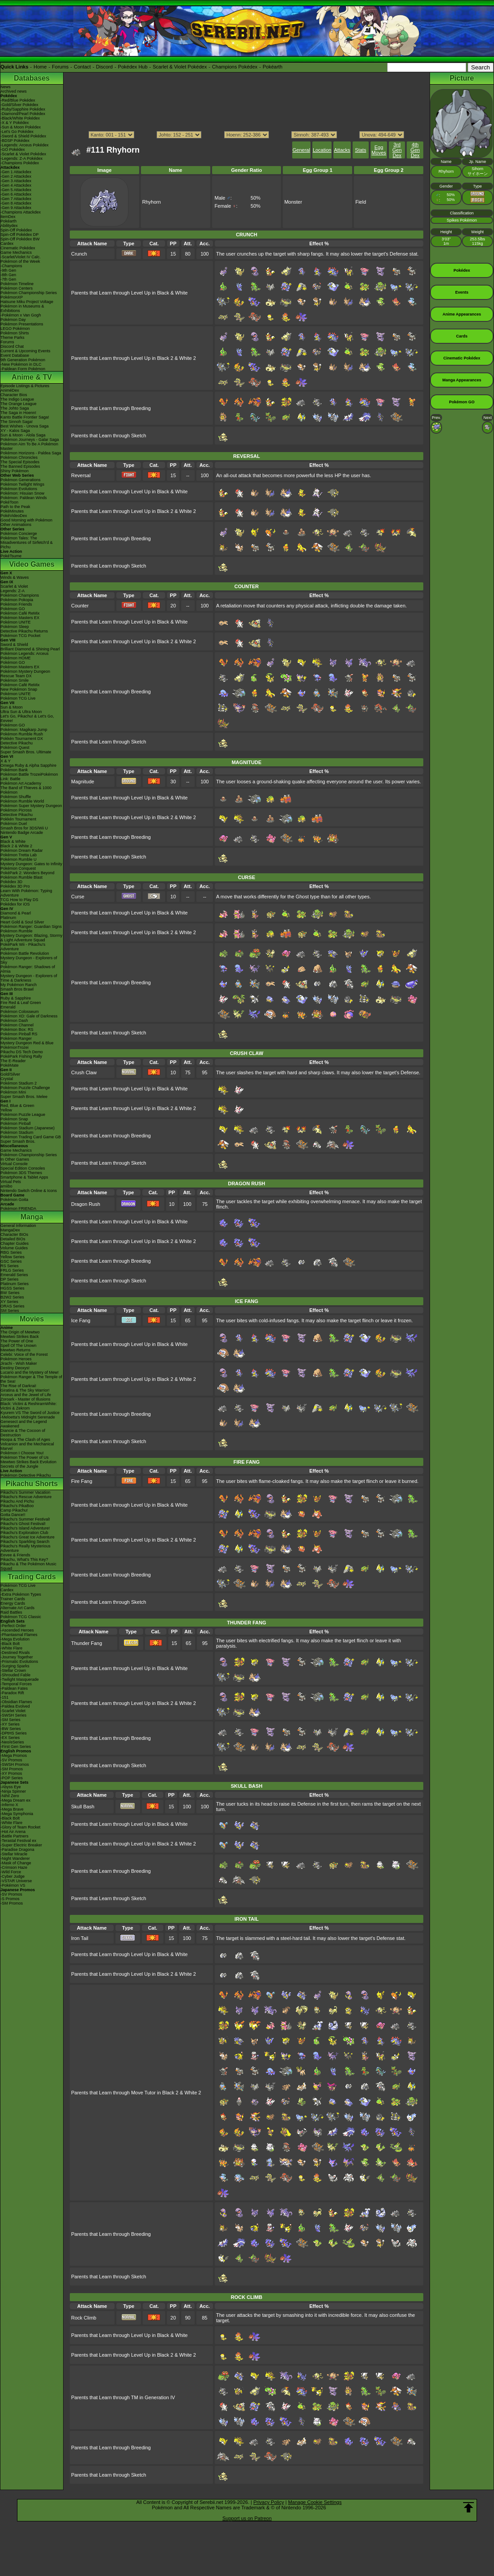  Describe the element at coordinates (26, 520) in the screenshot. I see `Good Morning with Pokémon` at that location.